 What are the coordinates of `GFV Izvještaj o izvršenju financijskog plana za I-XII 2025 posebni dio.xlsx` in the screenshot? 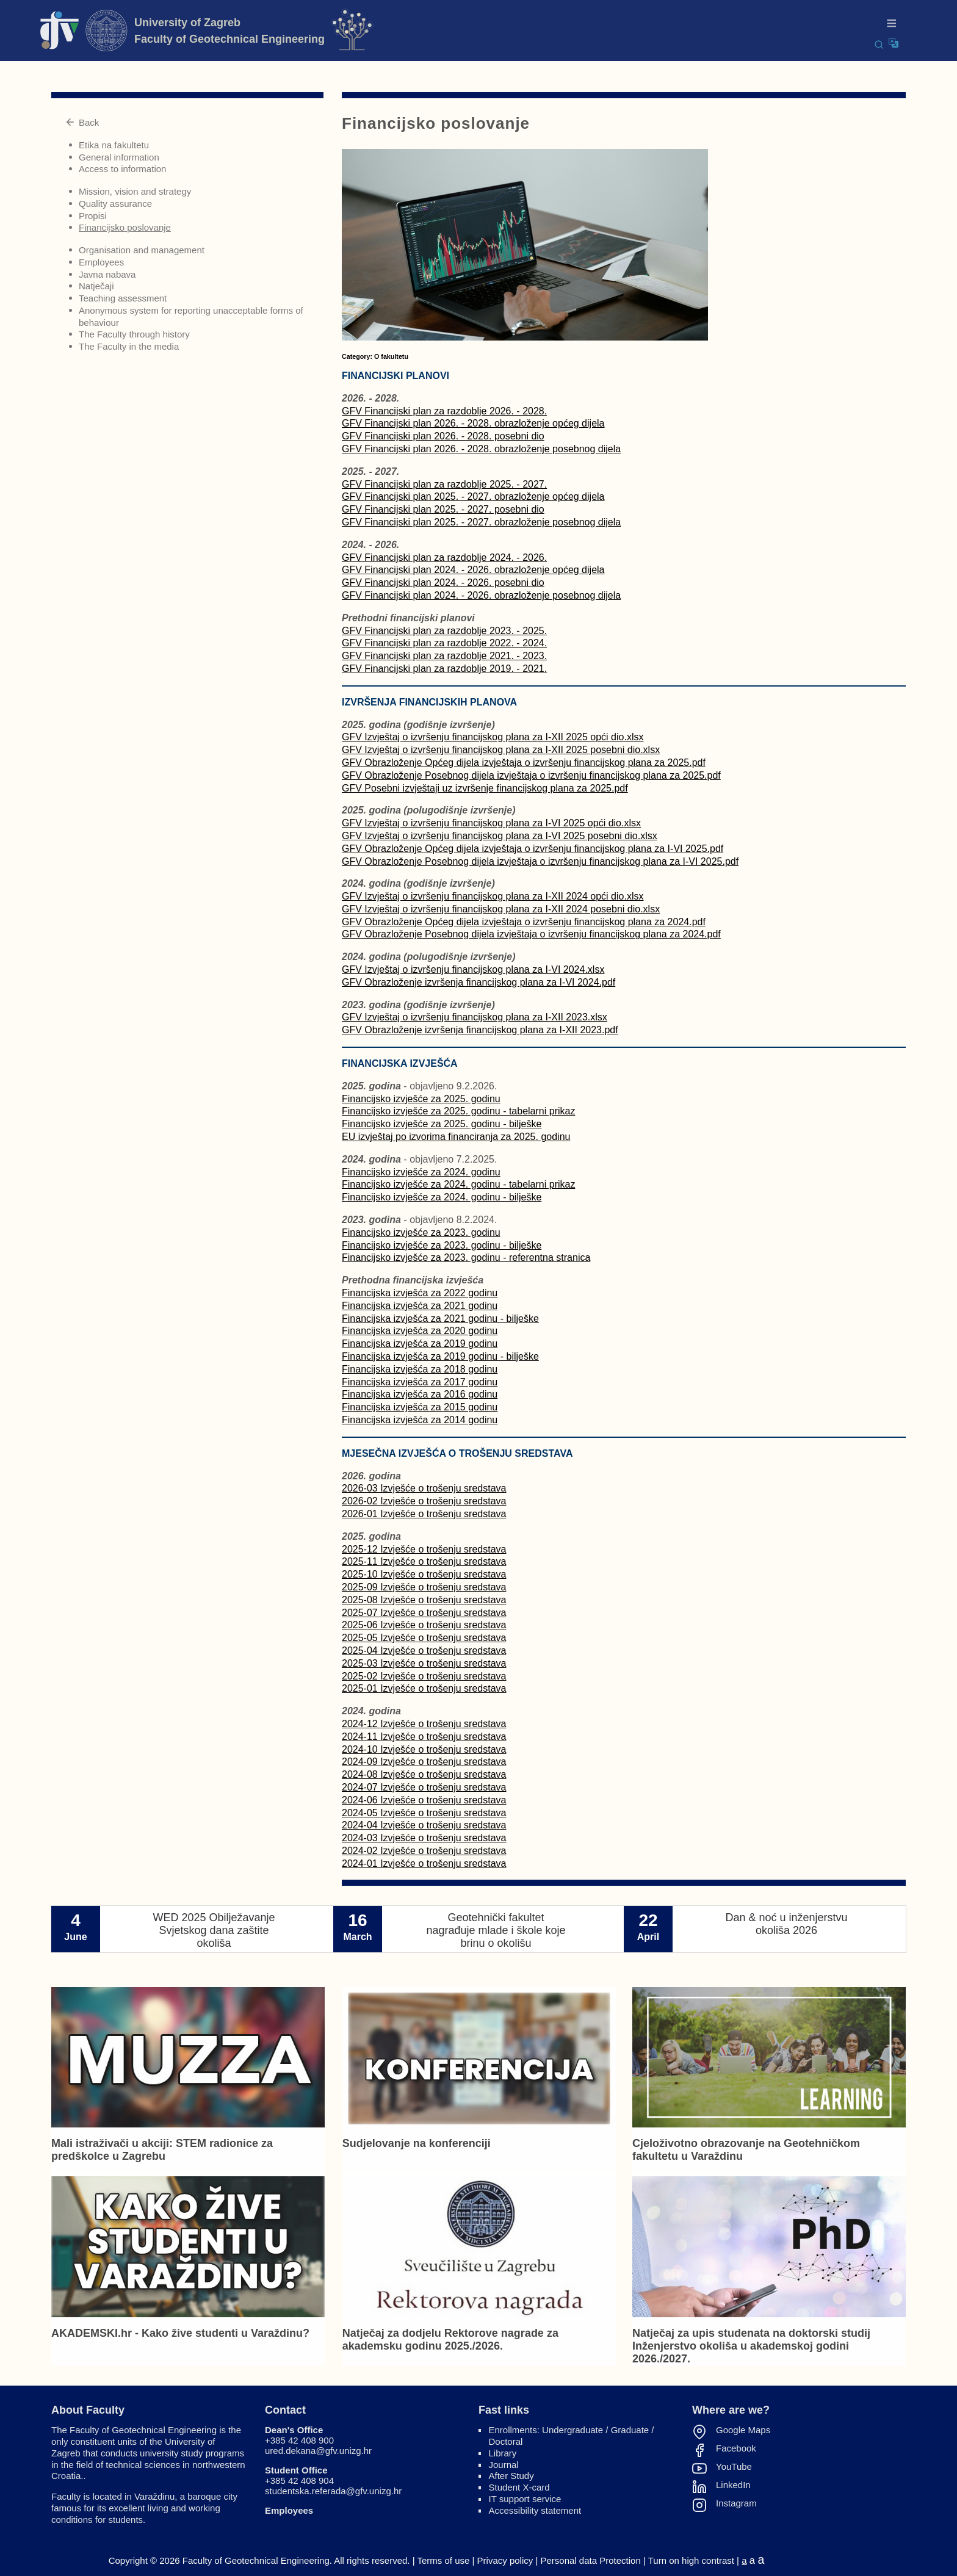 It's located at (501, 750).